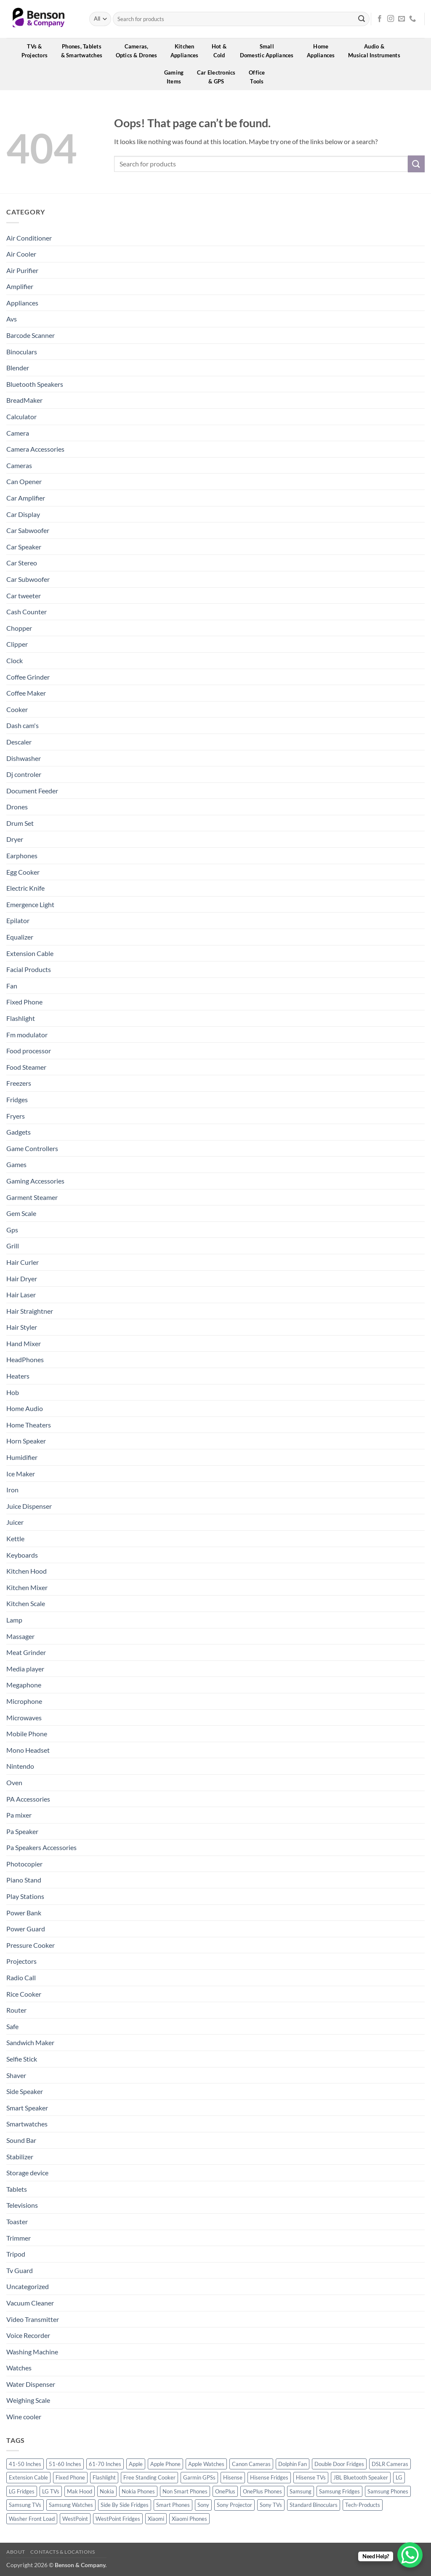 This screenshot has height=2576, width=431. What do you see at coordinates (199, 2477) in the screenshot?
I see `Garmin GPSs [Garmin GPSs (19 products)]` at bounding box center [199, 2477].